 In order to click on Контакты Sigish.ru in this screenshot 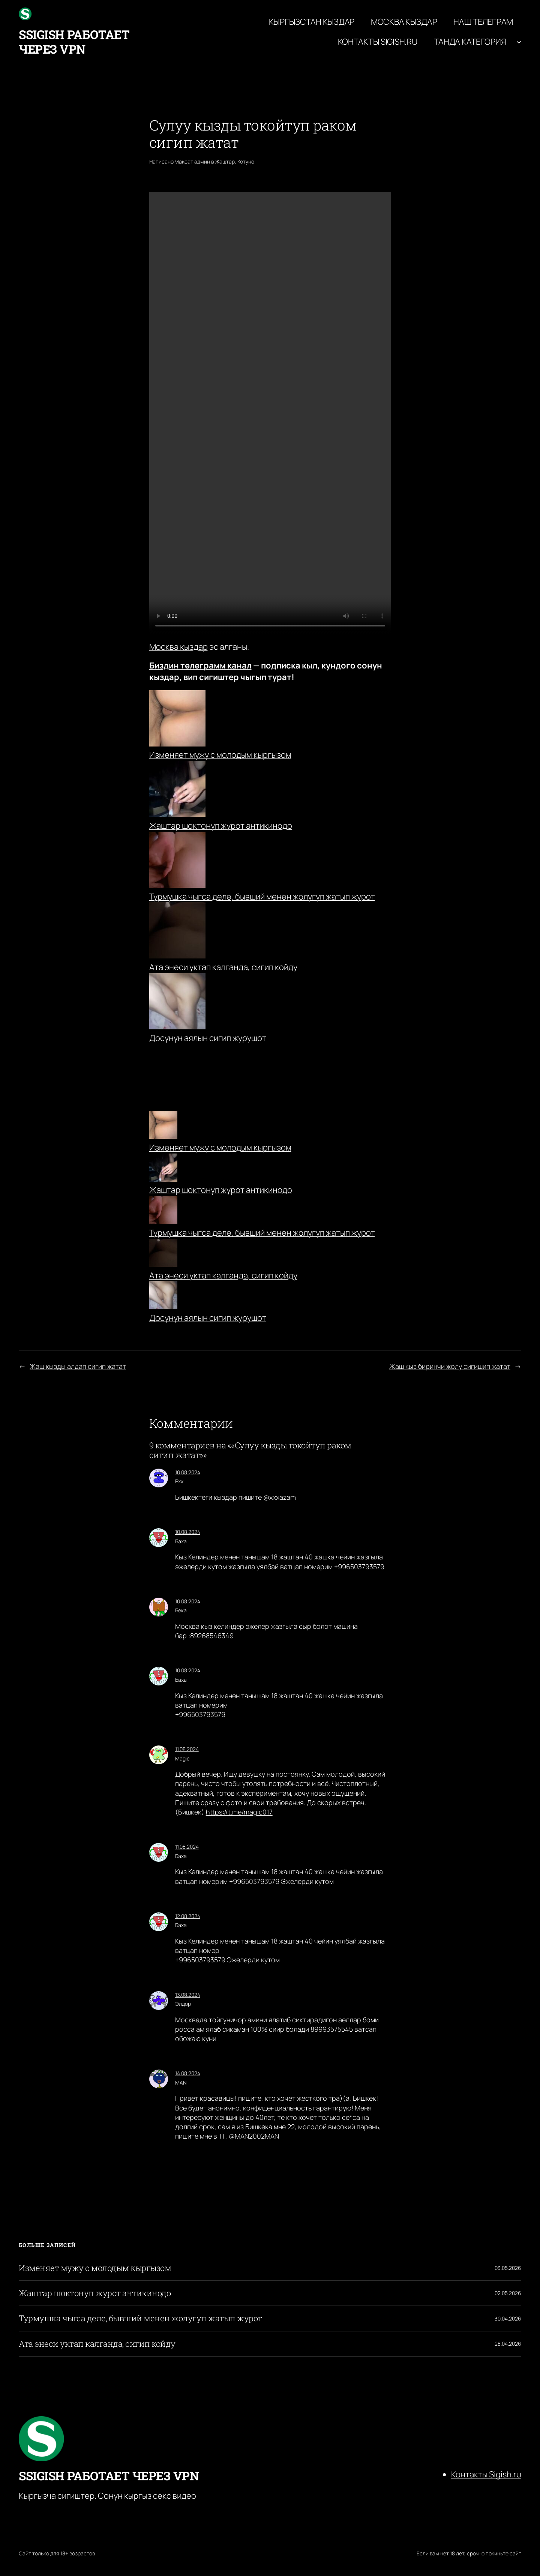, I will do `click(486, 2474)`.